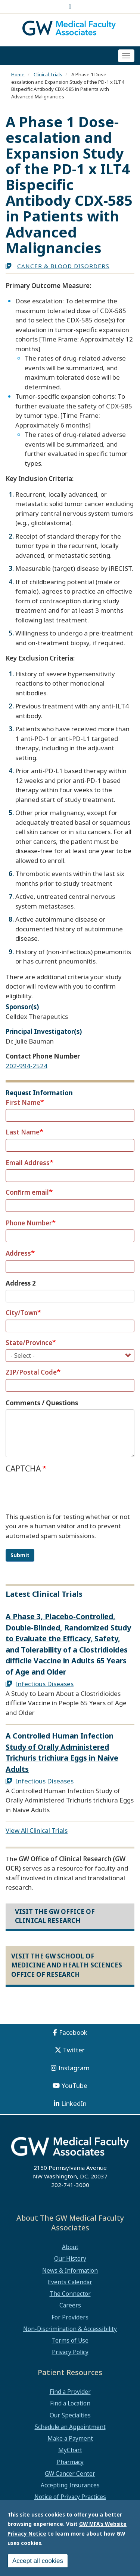  Describe the element at coordinates (70, 2403) in the screenshot. I see `Find a Location` at that location.